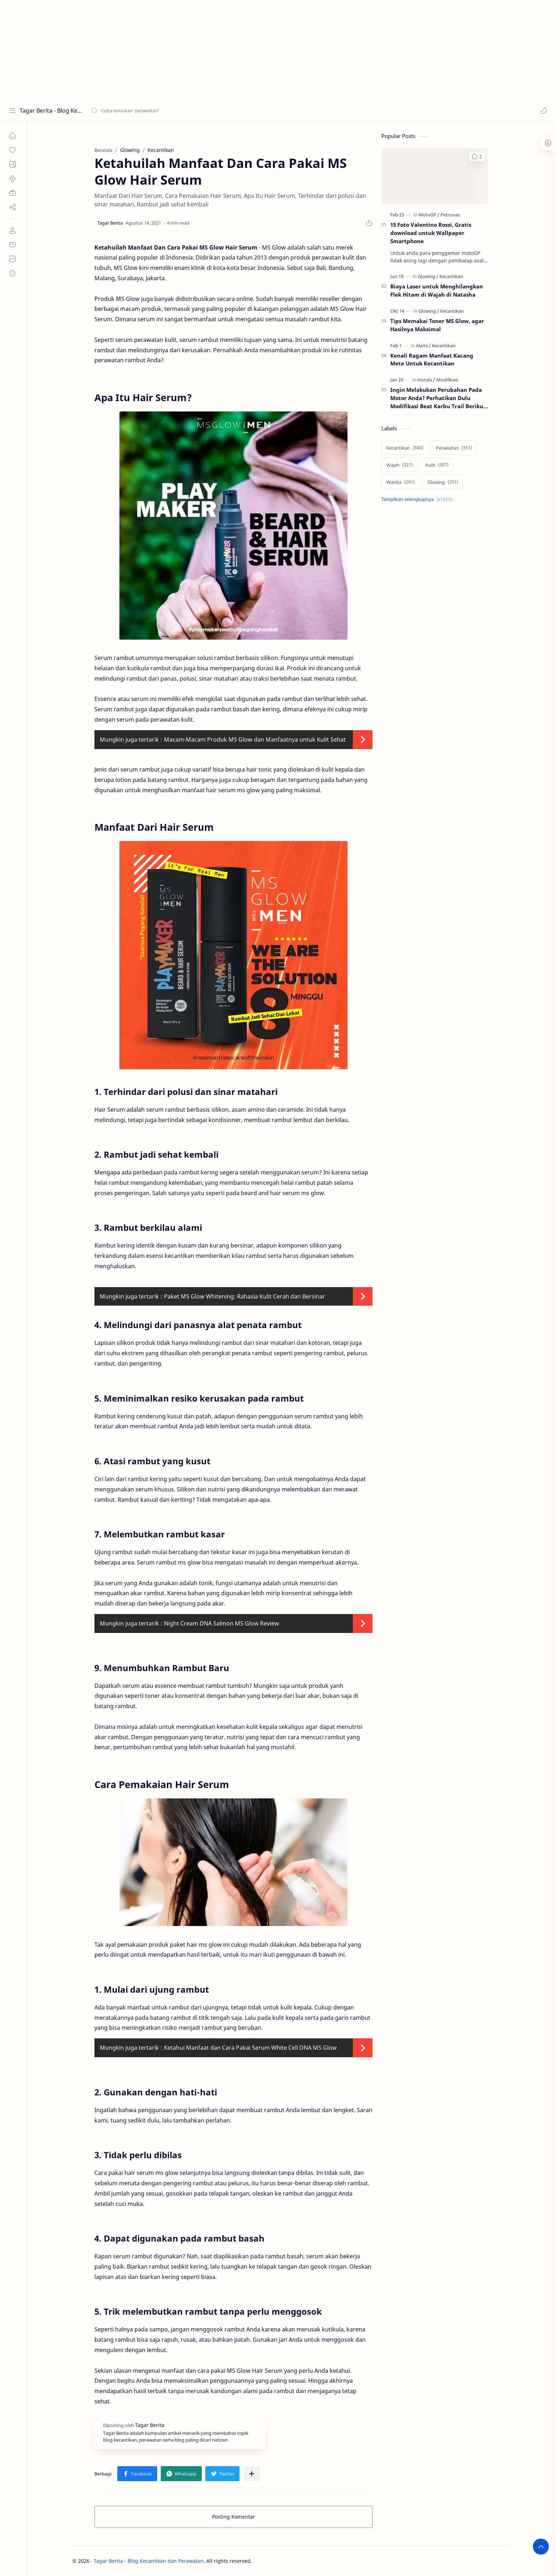 This screenshot has height=2576, width=556. I want to click on [Modifikasi], so click(447, 380).